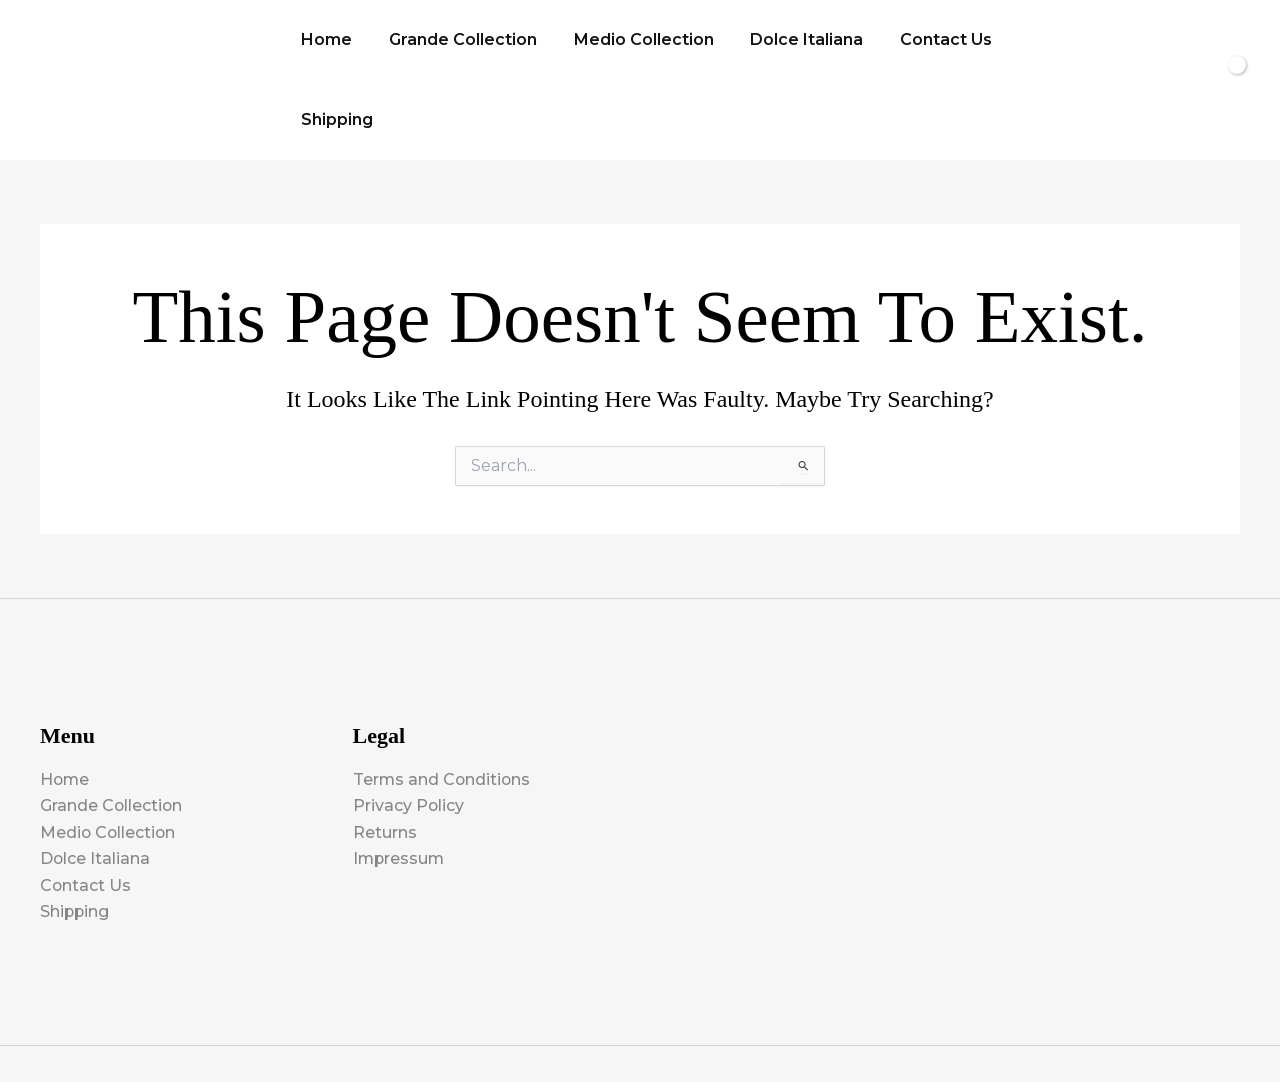 This screenshot has height=1082, width=1280. What do you see at coordinates (925, 43) in the screenshot?
I see `Contact Us` at bounding box center [925, 43].